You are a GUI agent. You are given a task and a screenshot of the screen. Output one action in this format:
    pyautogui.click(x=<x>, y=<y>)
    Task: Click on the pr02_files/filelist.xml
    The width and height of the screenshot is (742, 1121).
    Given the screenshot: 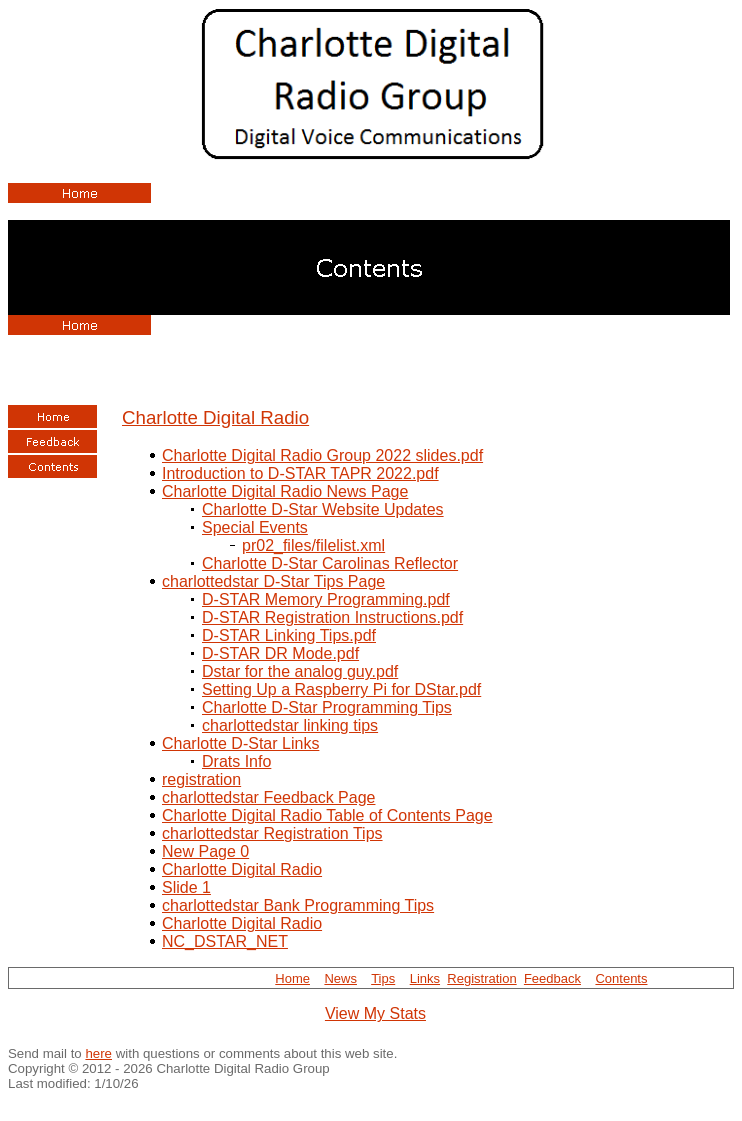 What is the action you would take?
    pyautogui.click(x=313, y=545)
    